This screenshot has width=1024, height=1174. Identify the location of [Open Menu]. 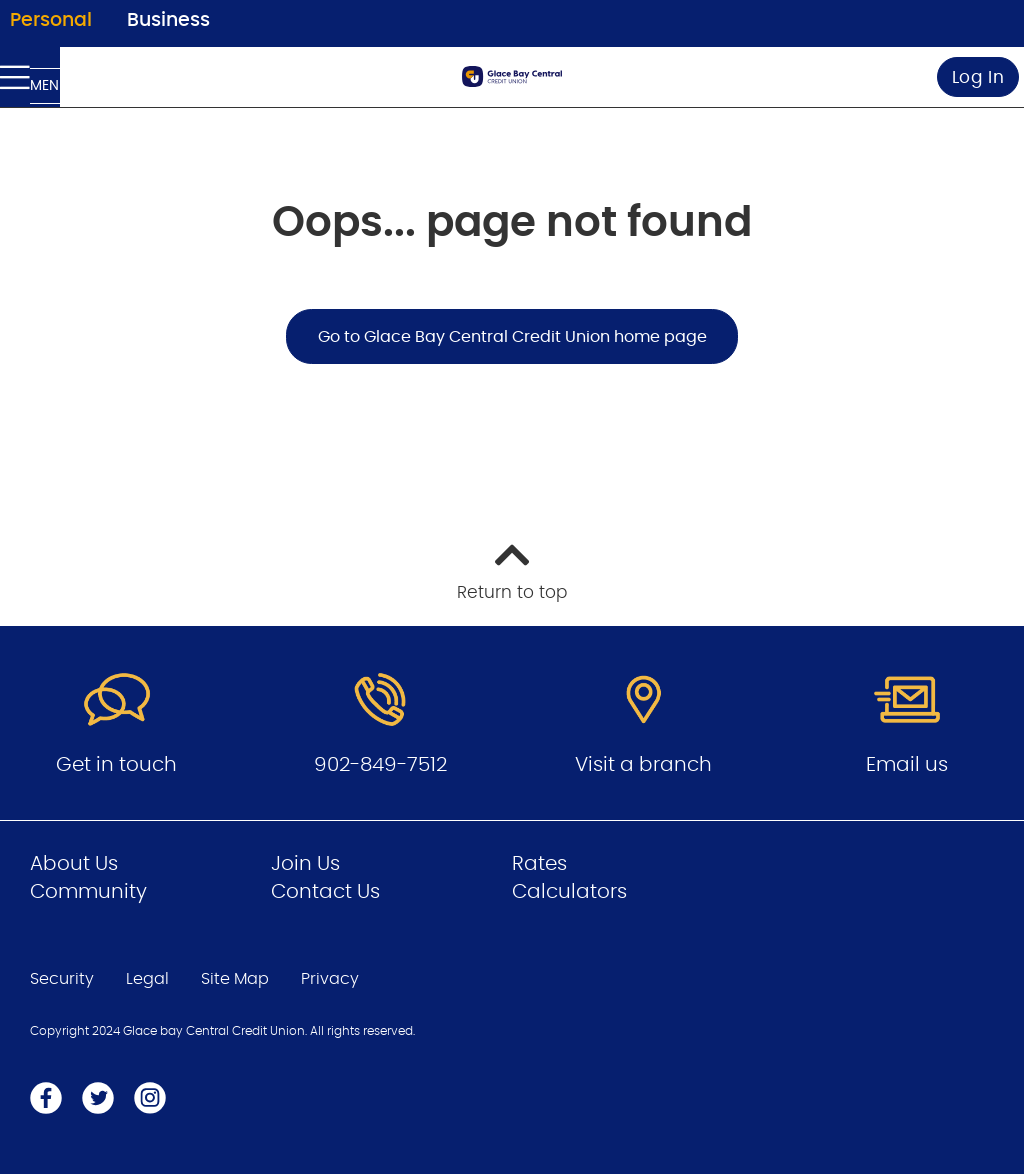
(30, 77).